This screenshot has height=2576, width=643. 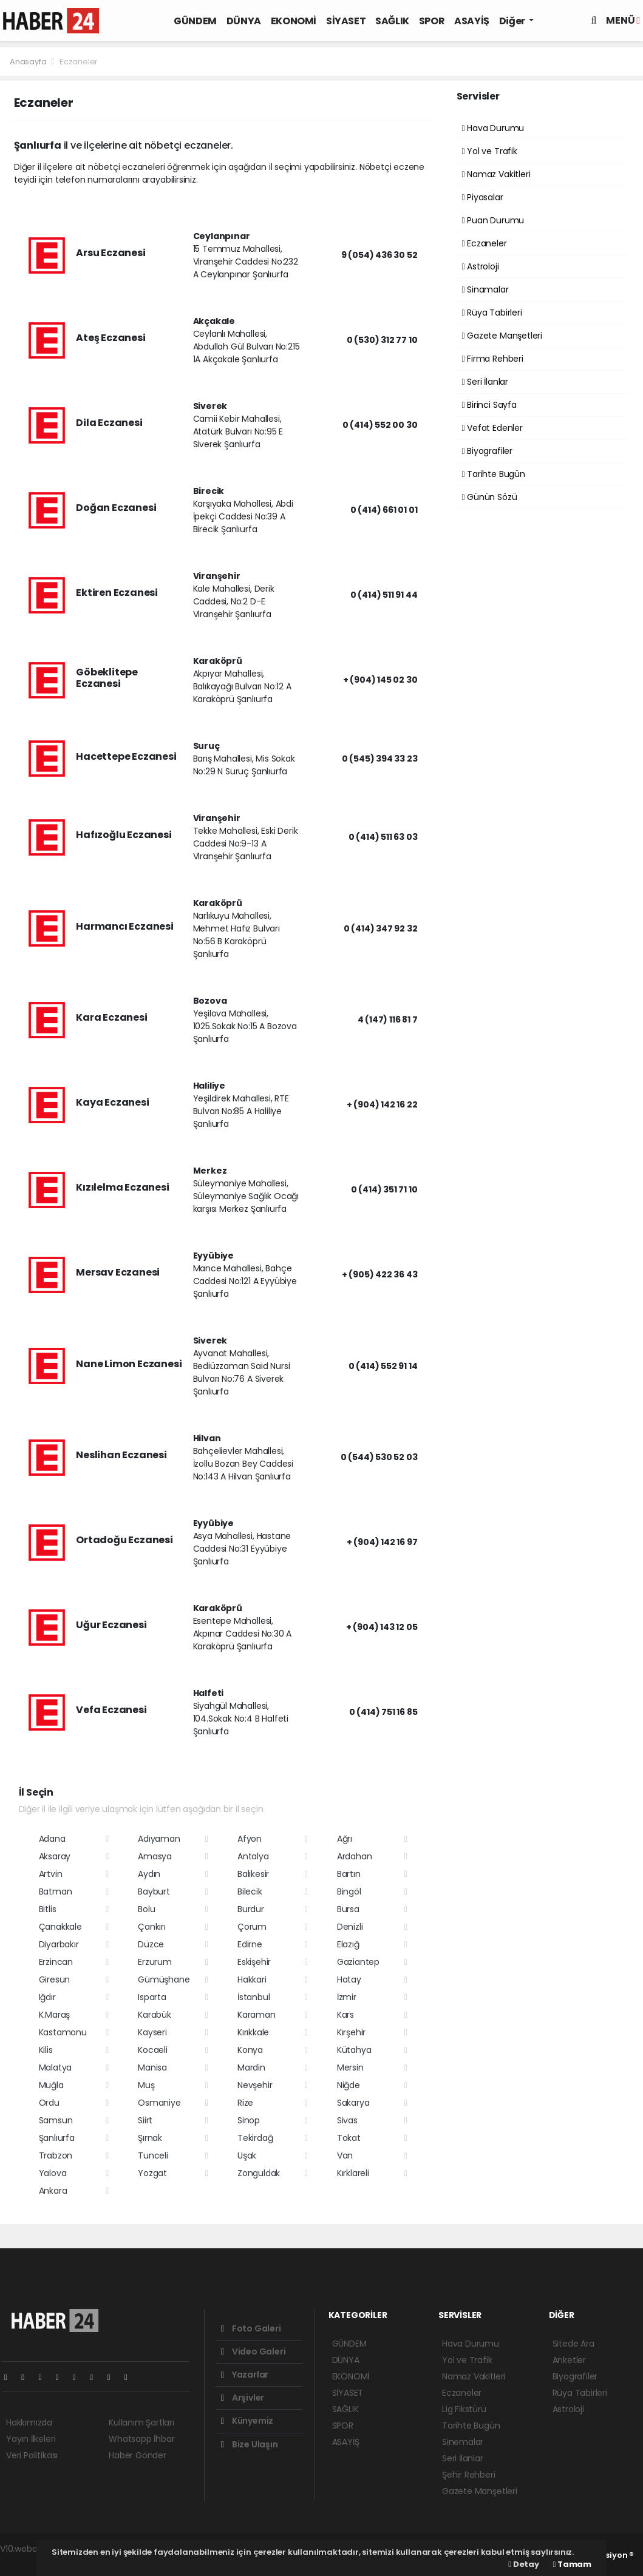 I want to click on DÜNYA, so click(x=243, y=21).